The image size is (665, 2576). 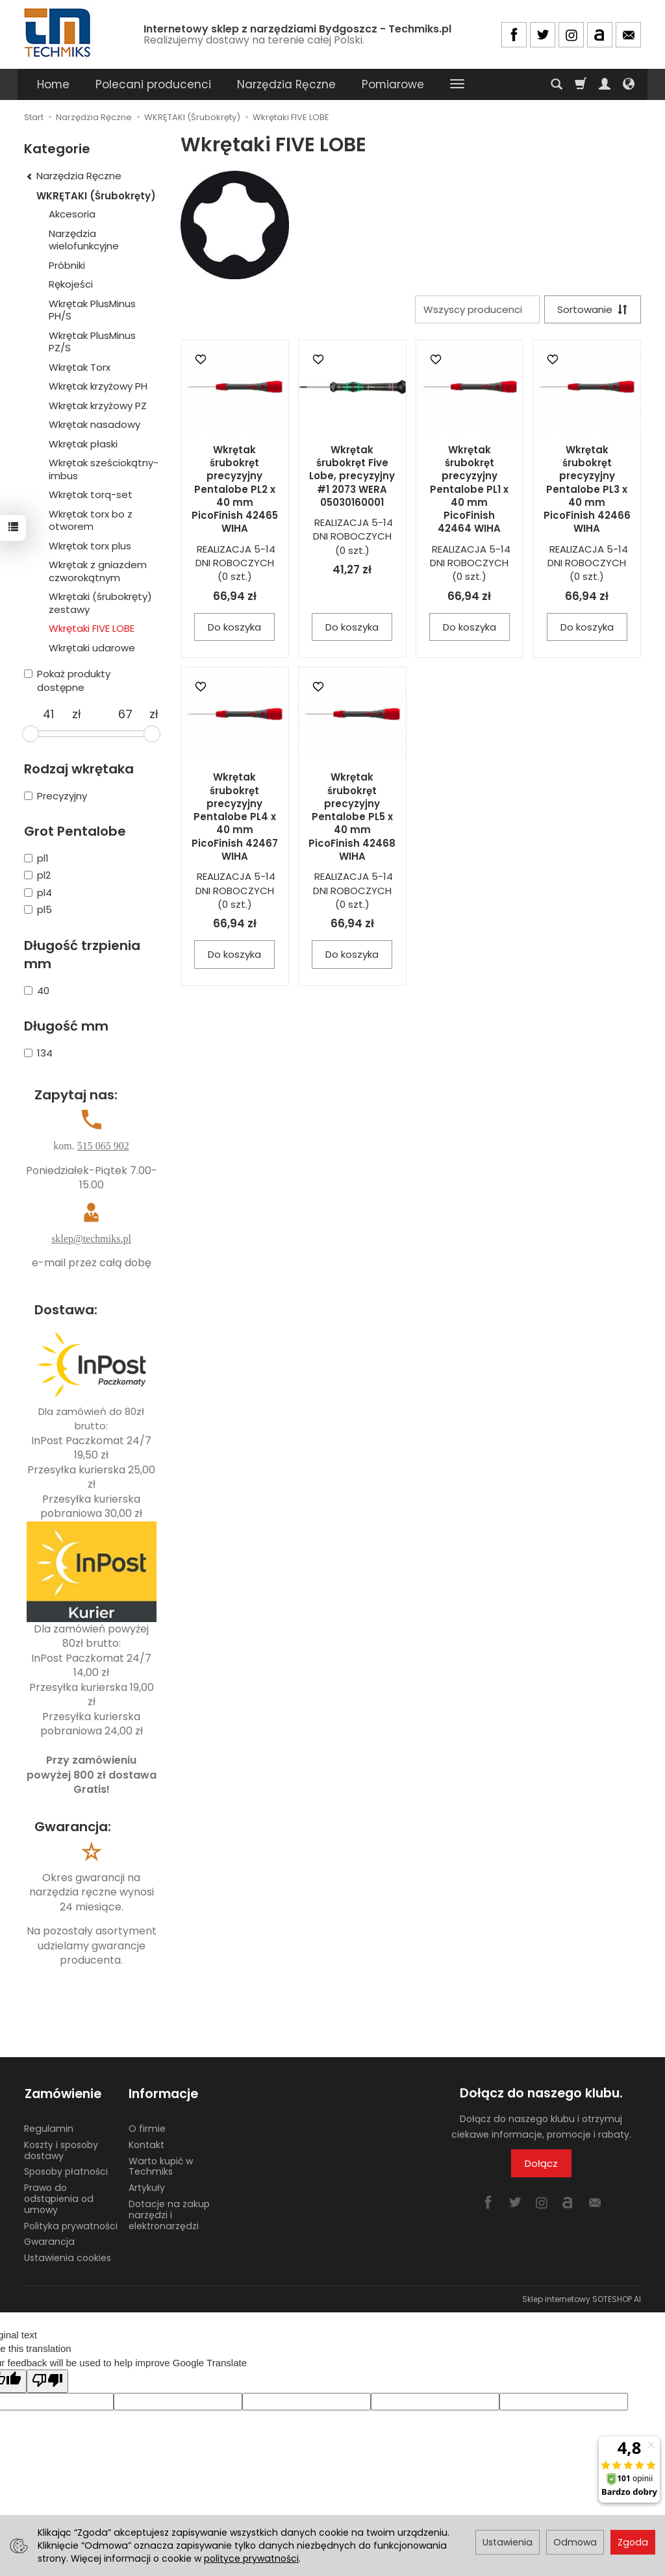 I want to click on Wkrętak torx plus, so click(x=90, y=546).